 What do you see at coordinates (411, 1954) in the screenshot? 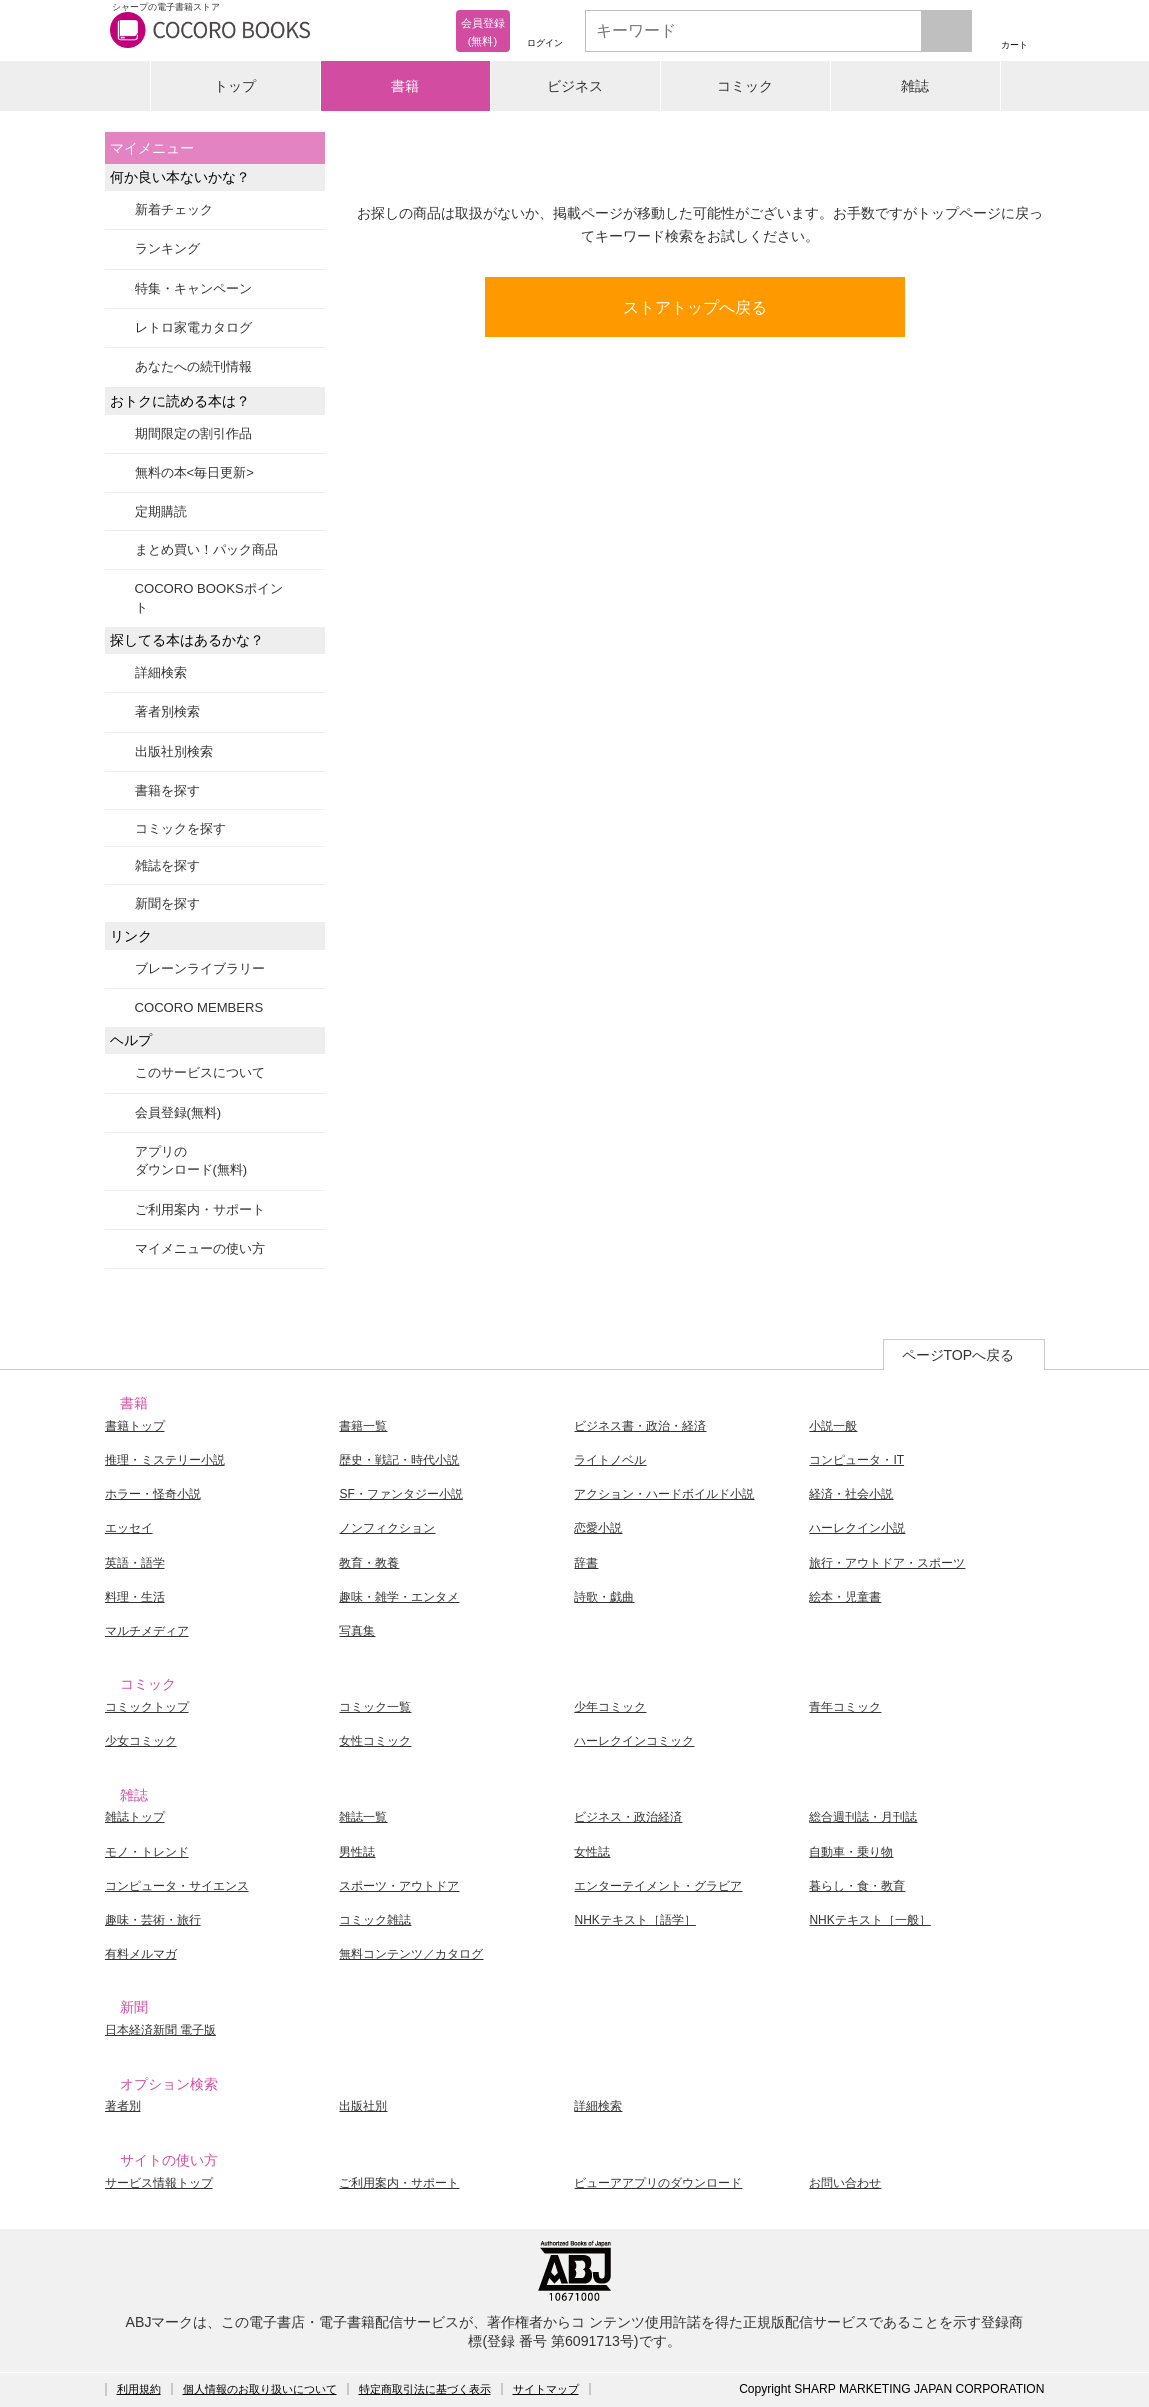
I see `無料コンテンツ／カタログ` at bounding box center [411, 1954].